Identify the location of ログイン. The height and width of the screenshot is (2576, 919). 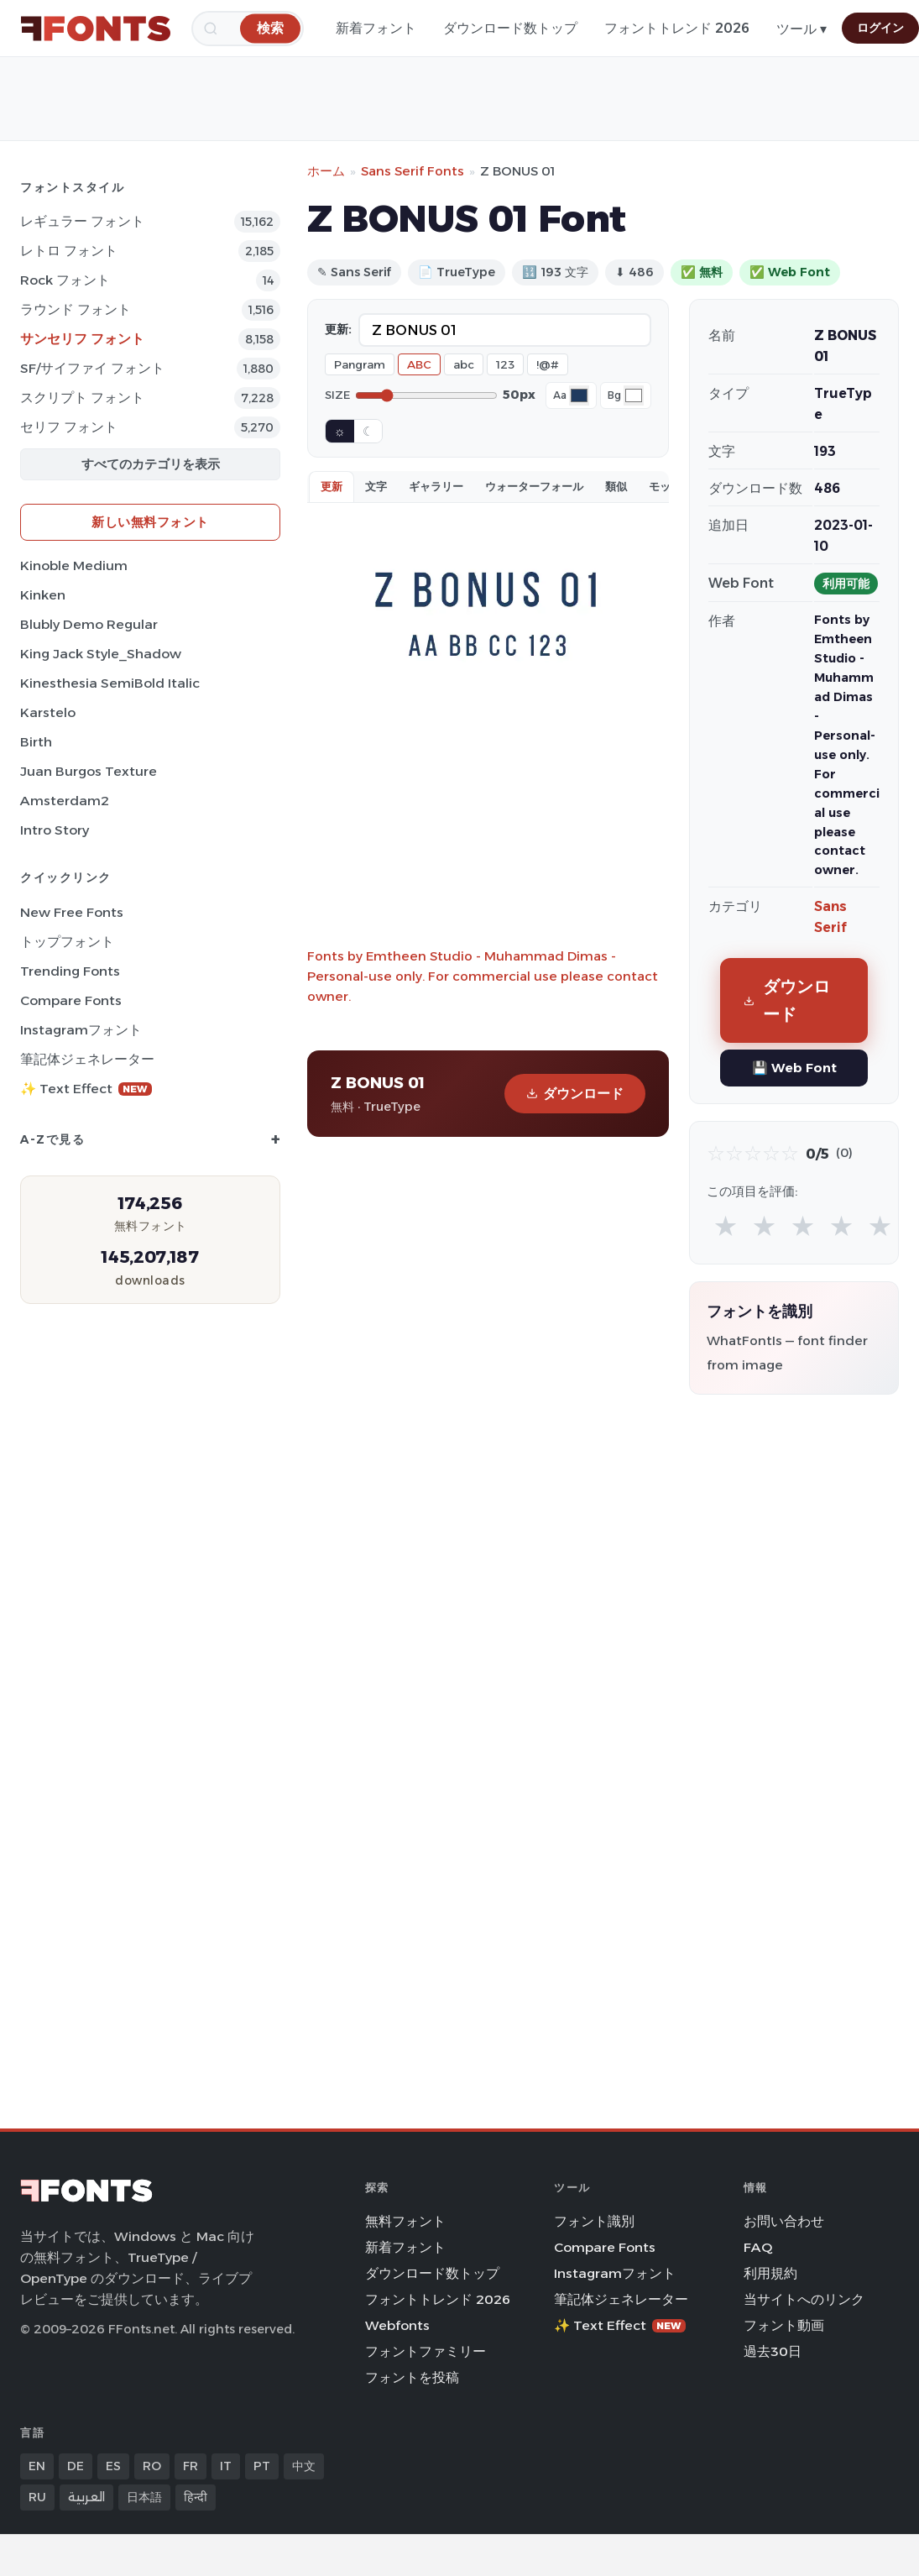
(880, 27).